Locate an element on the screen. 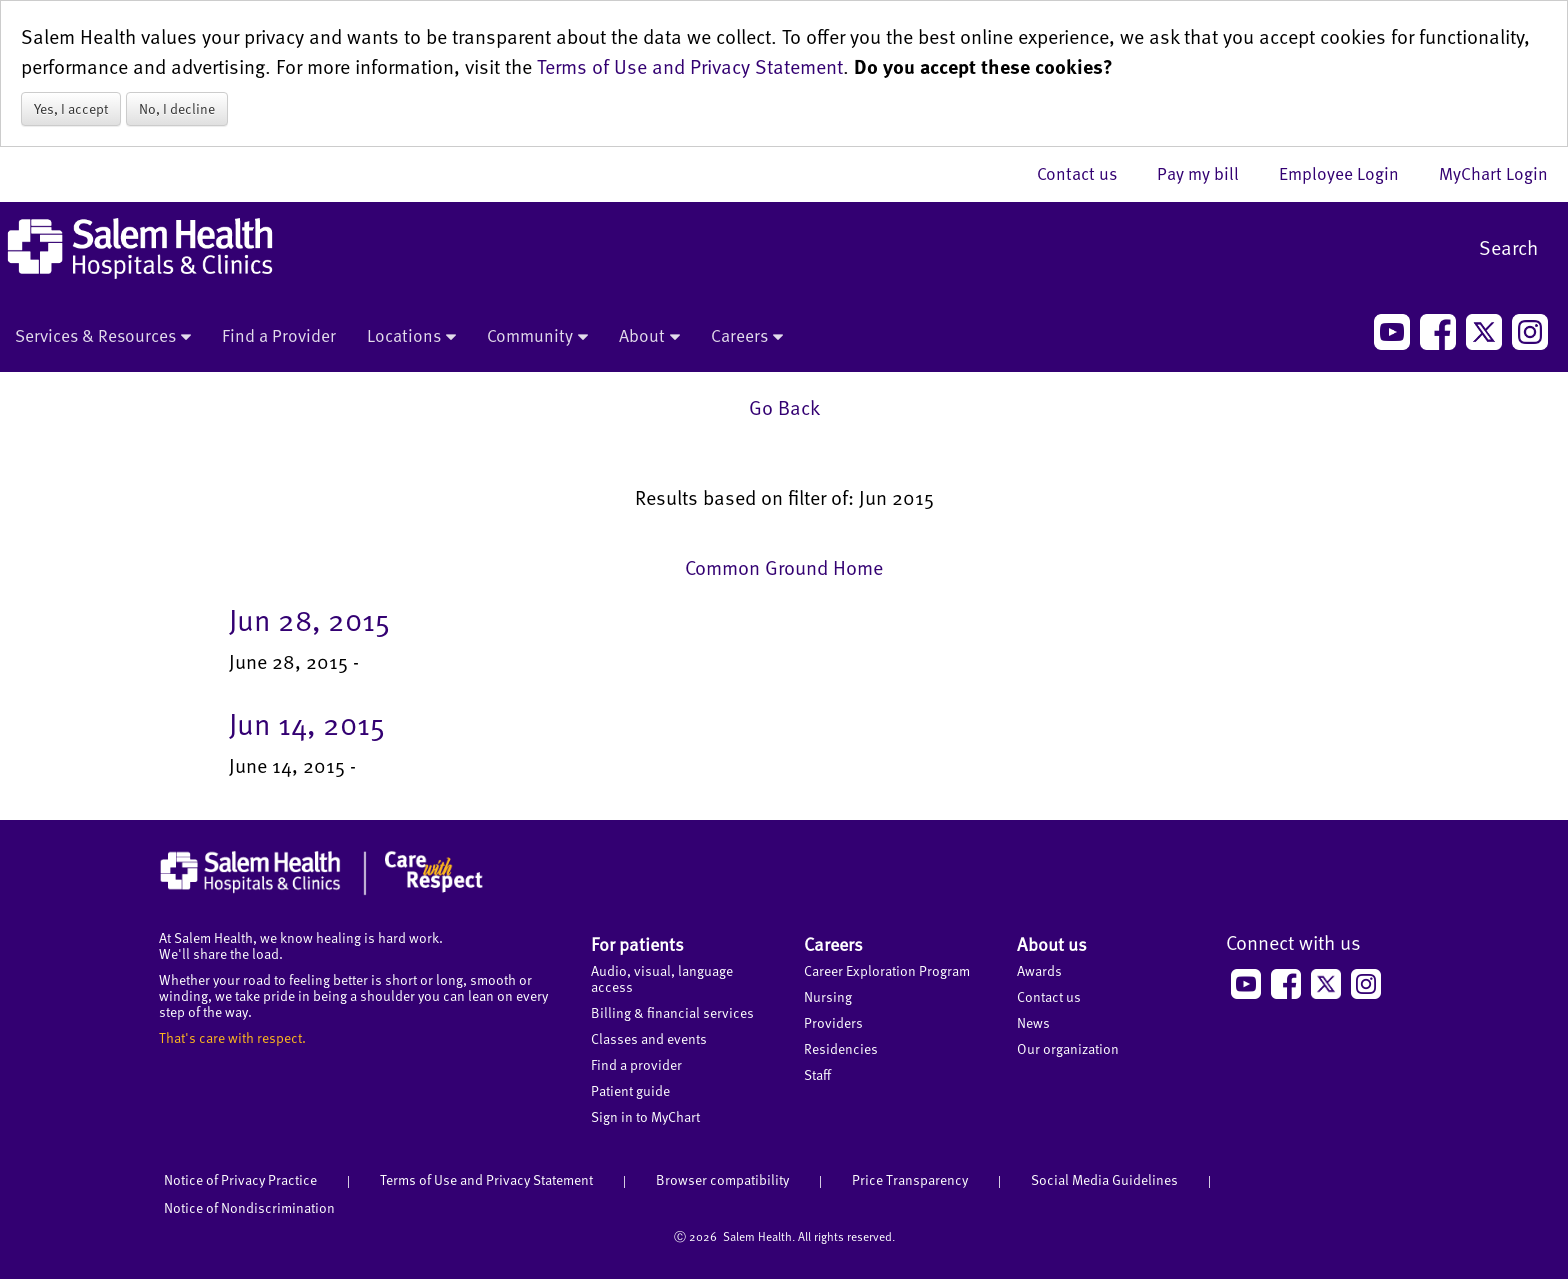  Common Ground Home is located at coordinates (784, 567).